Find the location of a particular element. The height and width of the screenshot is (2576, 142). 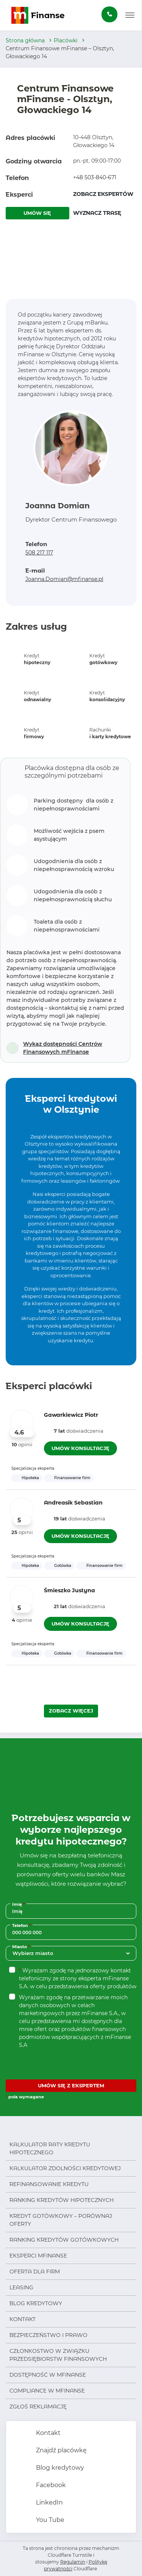

Ranking kredytów hipotecznych is located at coordinates (61, 2200).